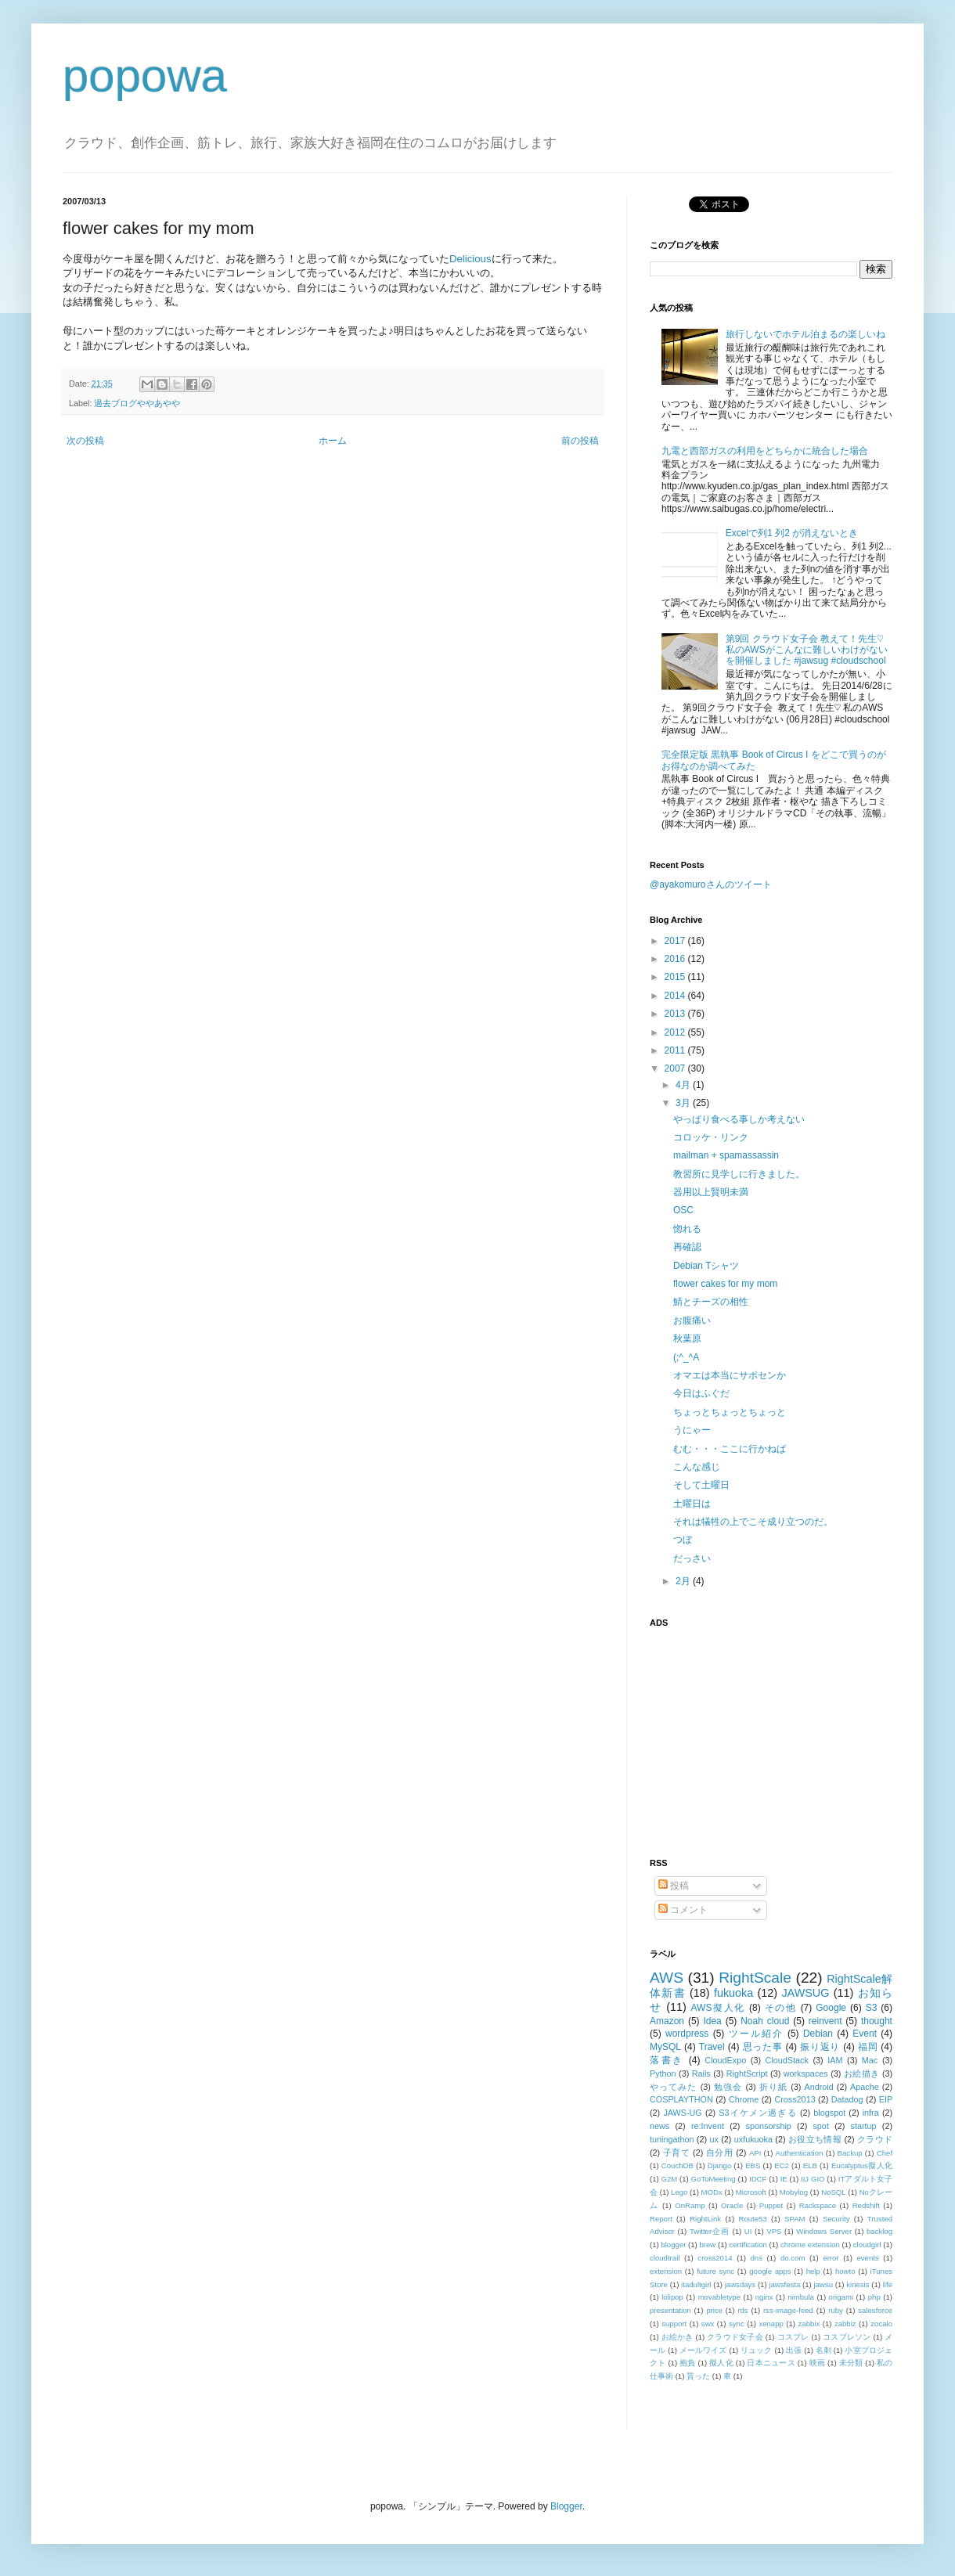 This screenshot has height=2576, width=955. What do you see at coordinates (728, 2086) in the screenshot?
I see `勉強会` at bounding box center [728, 2086].